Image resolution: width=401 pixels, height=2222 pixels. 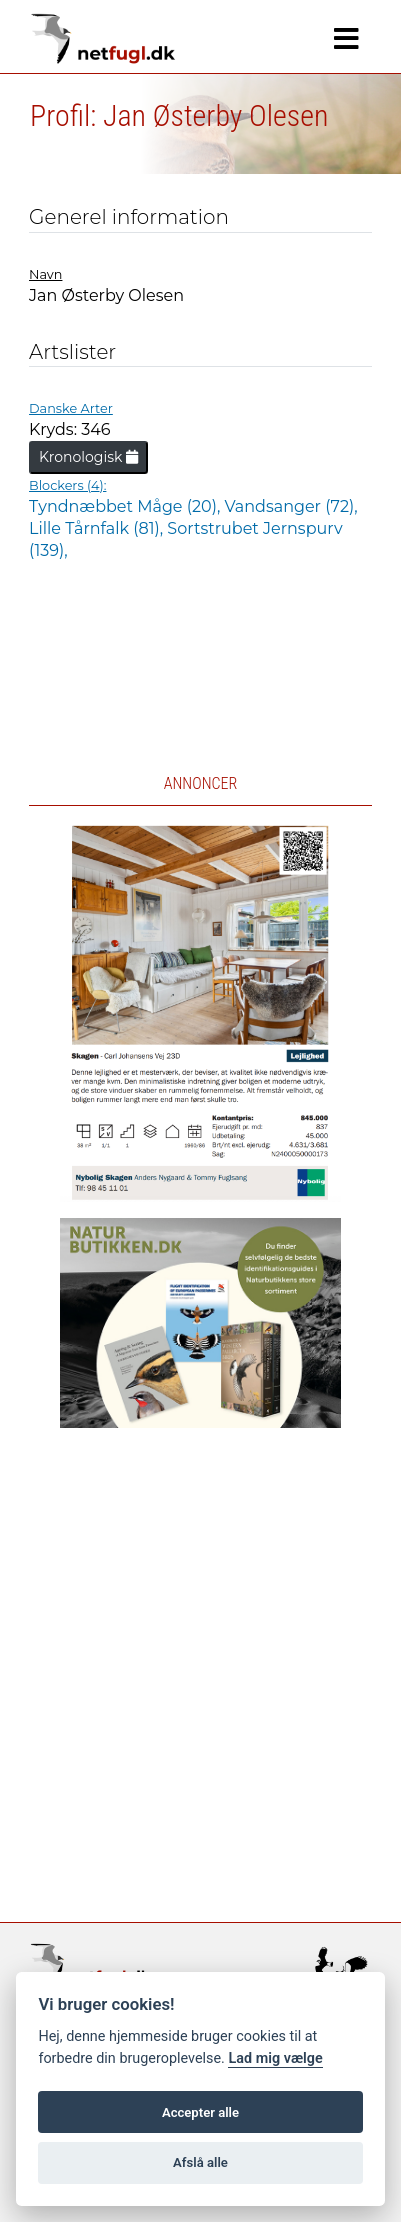 I want to click on [Navigation], so click(x=346, y=39).